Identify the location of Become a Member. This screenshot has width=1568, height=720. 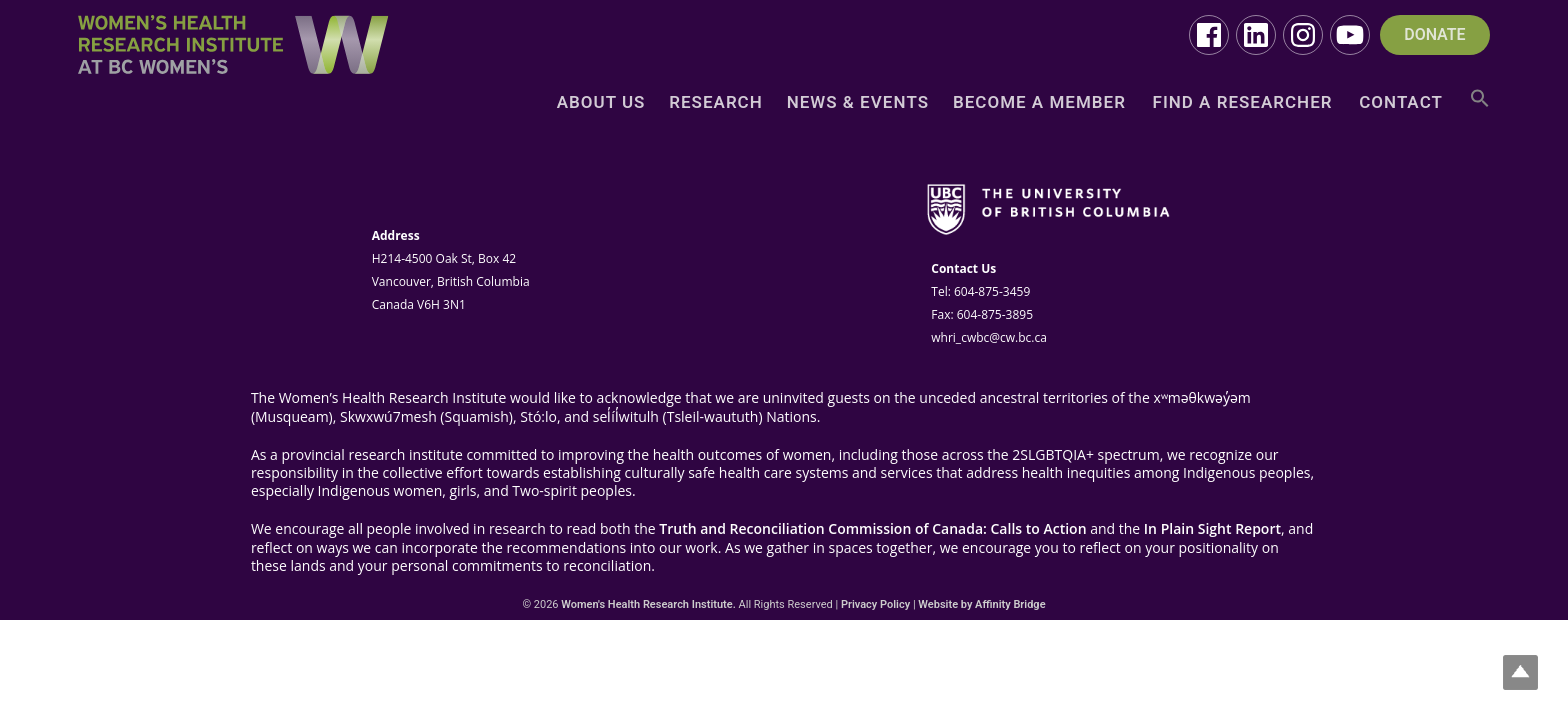
(1039, 103).